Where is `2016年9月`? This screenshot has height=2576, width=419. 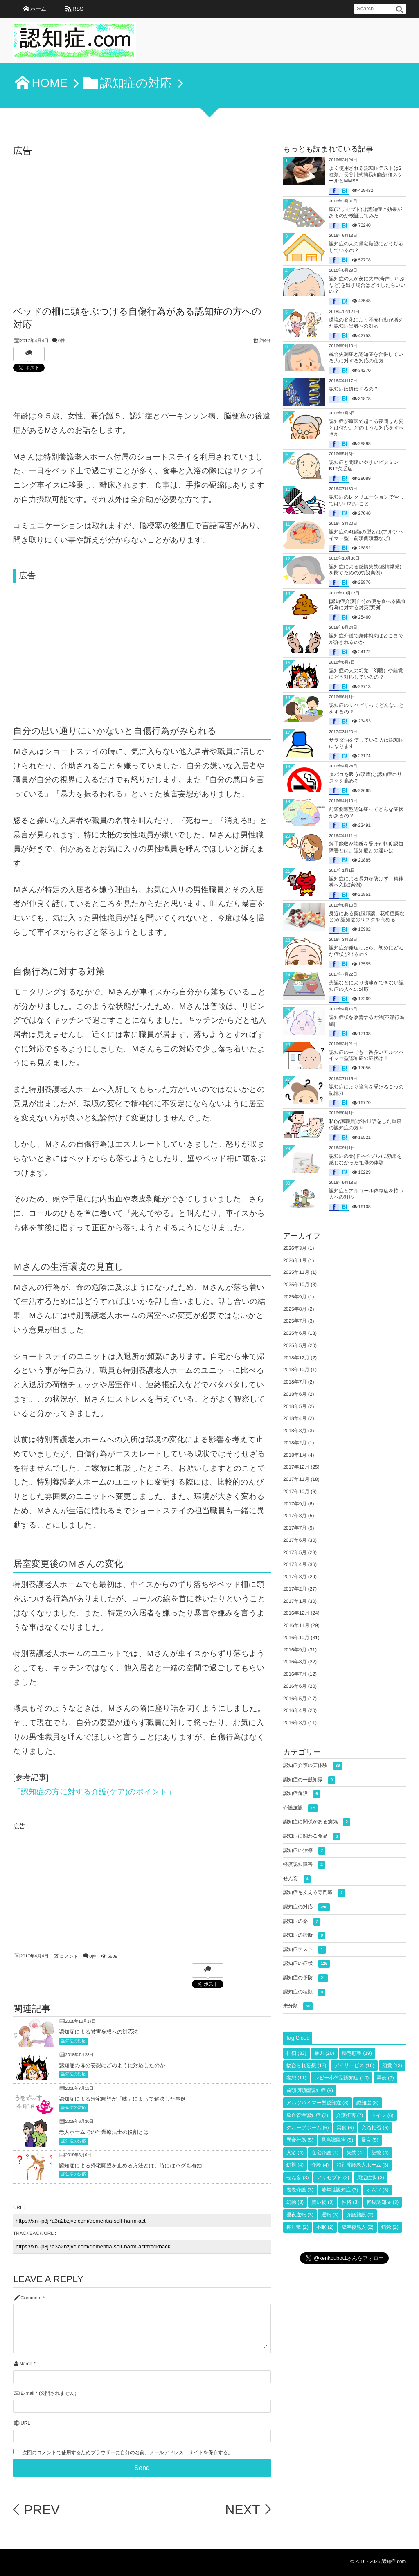
2016年9月 is located at coordinates (294, 1650).